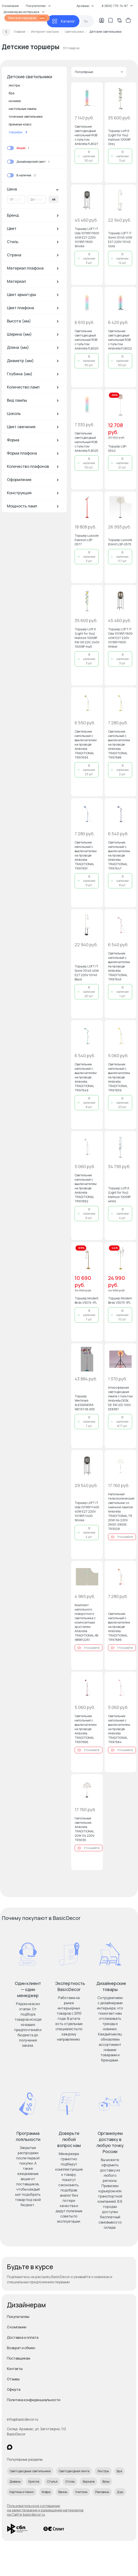 The image size is (138, 2576). What do you see at coordinates (63, 21) in the screenshot?
I see `[Каталог]` at bounding box center [63, 21].